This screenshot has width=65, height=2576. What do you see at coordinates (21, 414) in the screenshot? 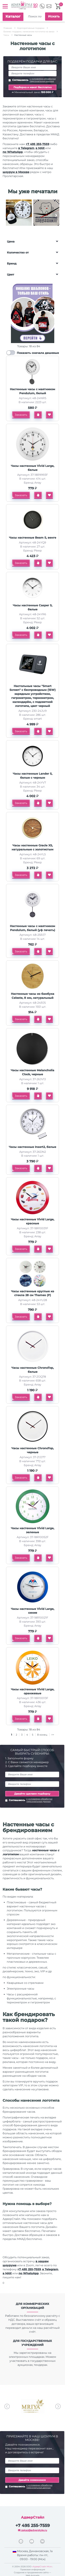
I see `Заказать` at bounding box center [21, 414].